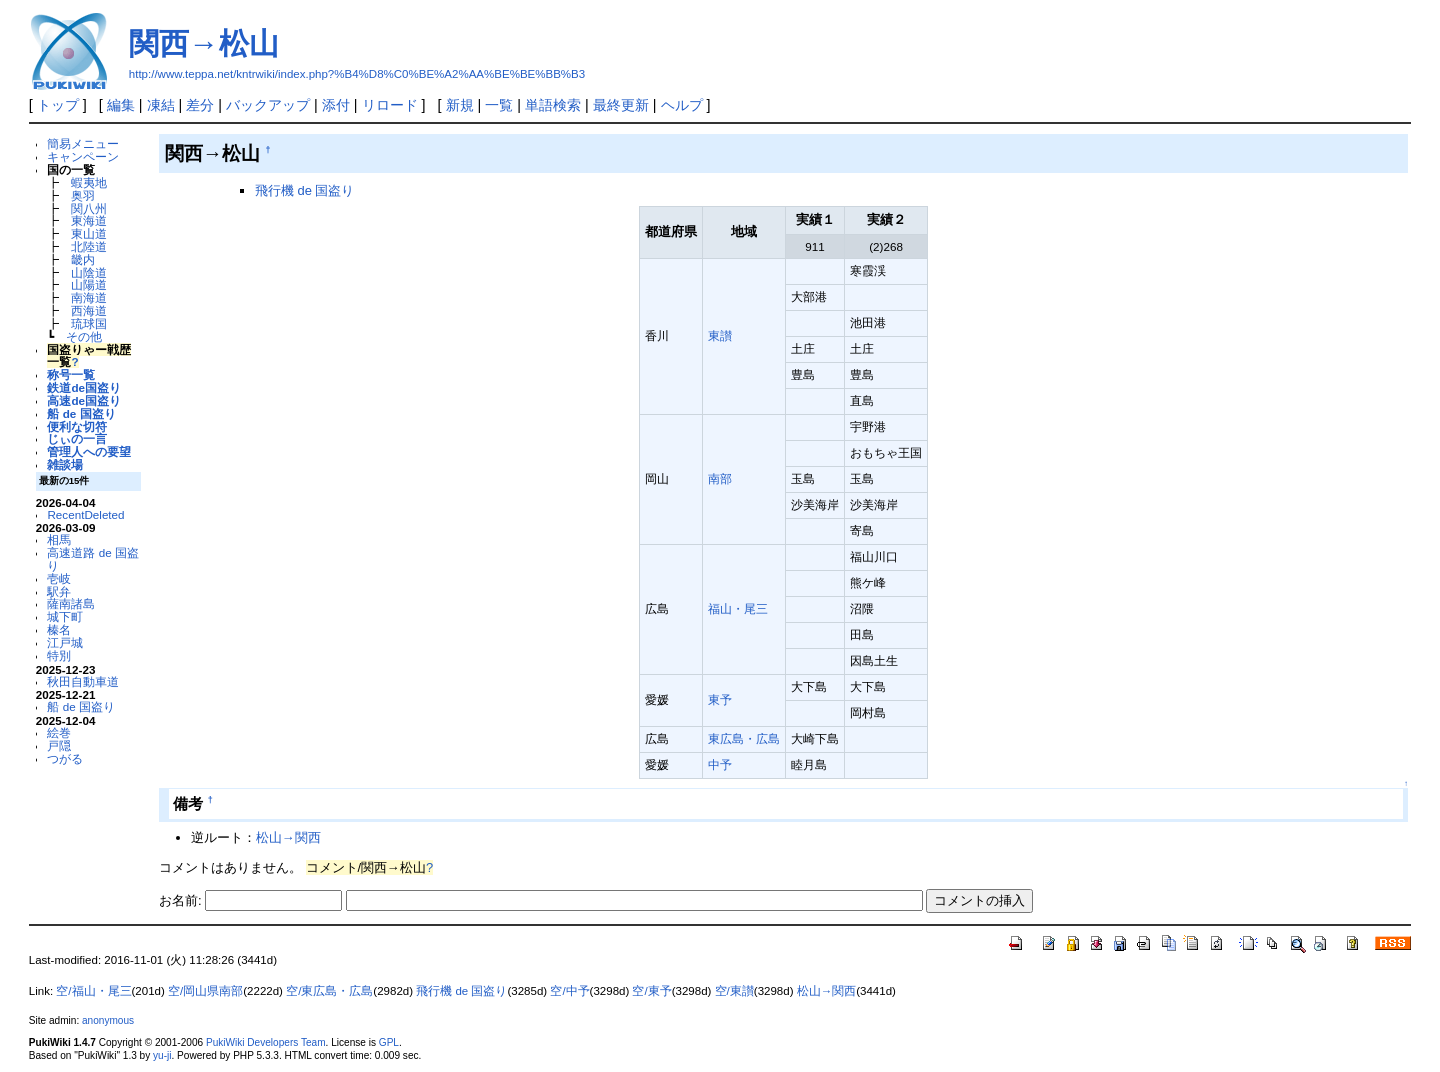 The width and height of the screenshot is (1440, 1072). Describe the element at coordinates (329, 991) in the screenshot. I see `空/東広島・広島` at that location.